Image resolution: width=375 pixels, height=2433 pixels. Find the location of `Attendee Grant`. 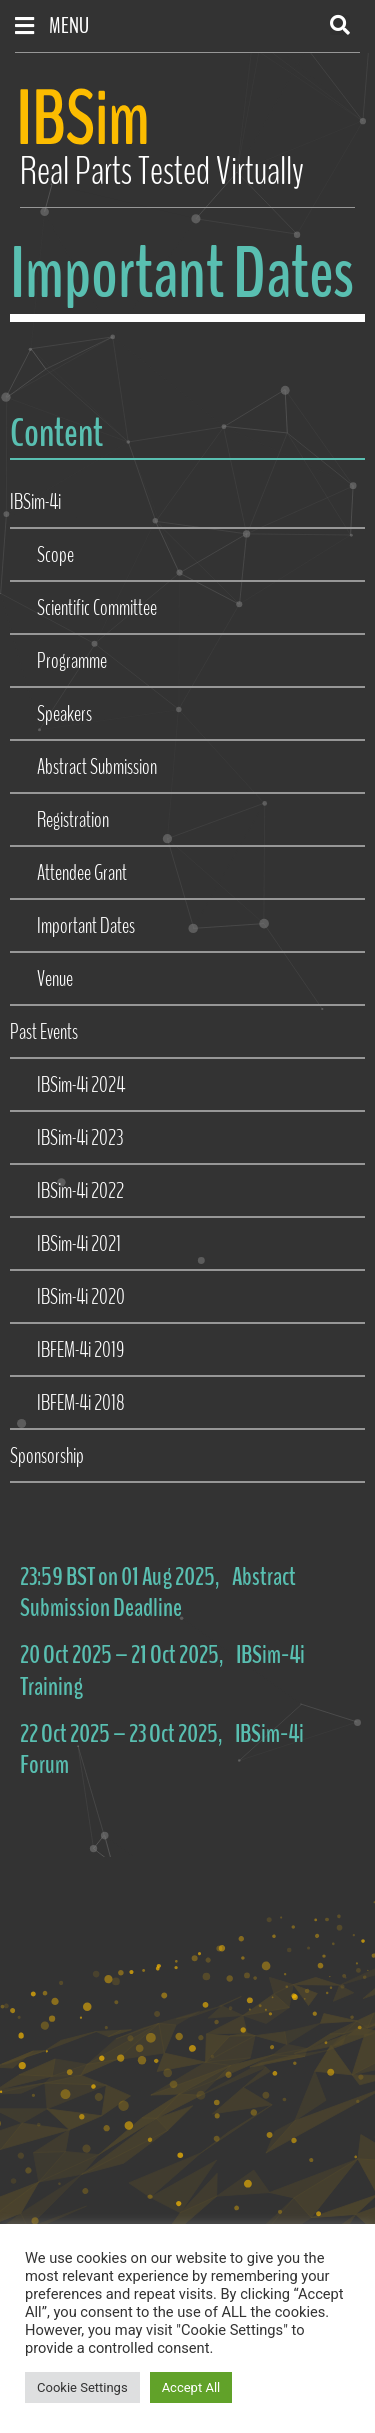

Attendee Grant is located at coordinates (82, 873).